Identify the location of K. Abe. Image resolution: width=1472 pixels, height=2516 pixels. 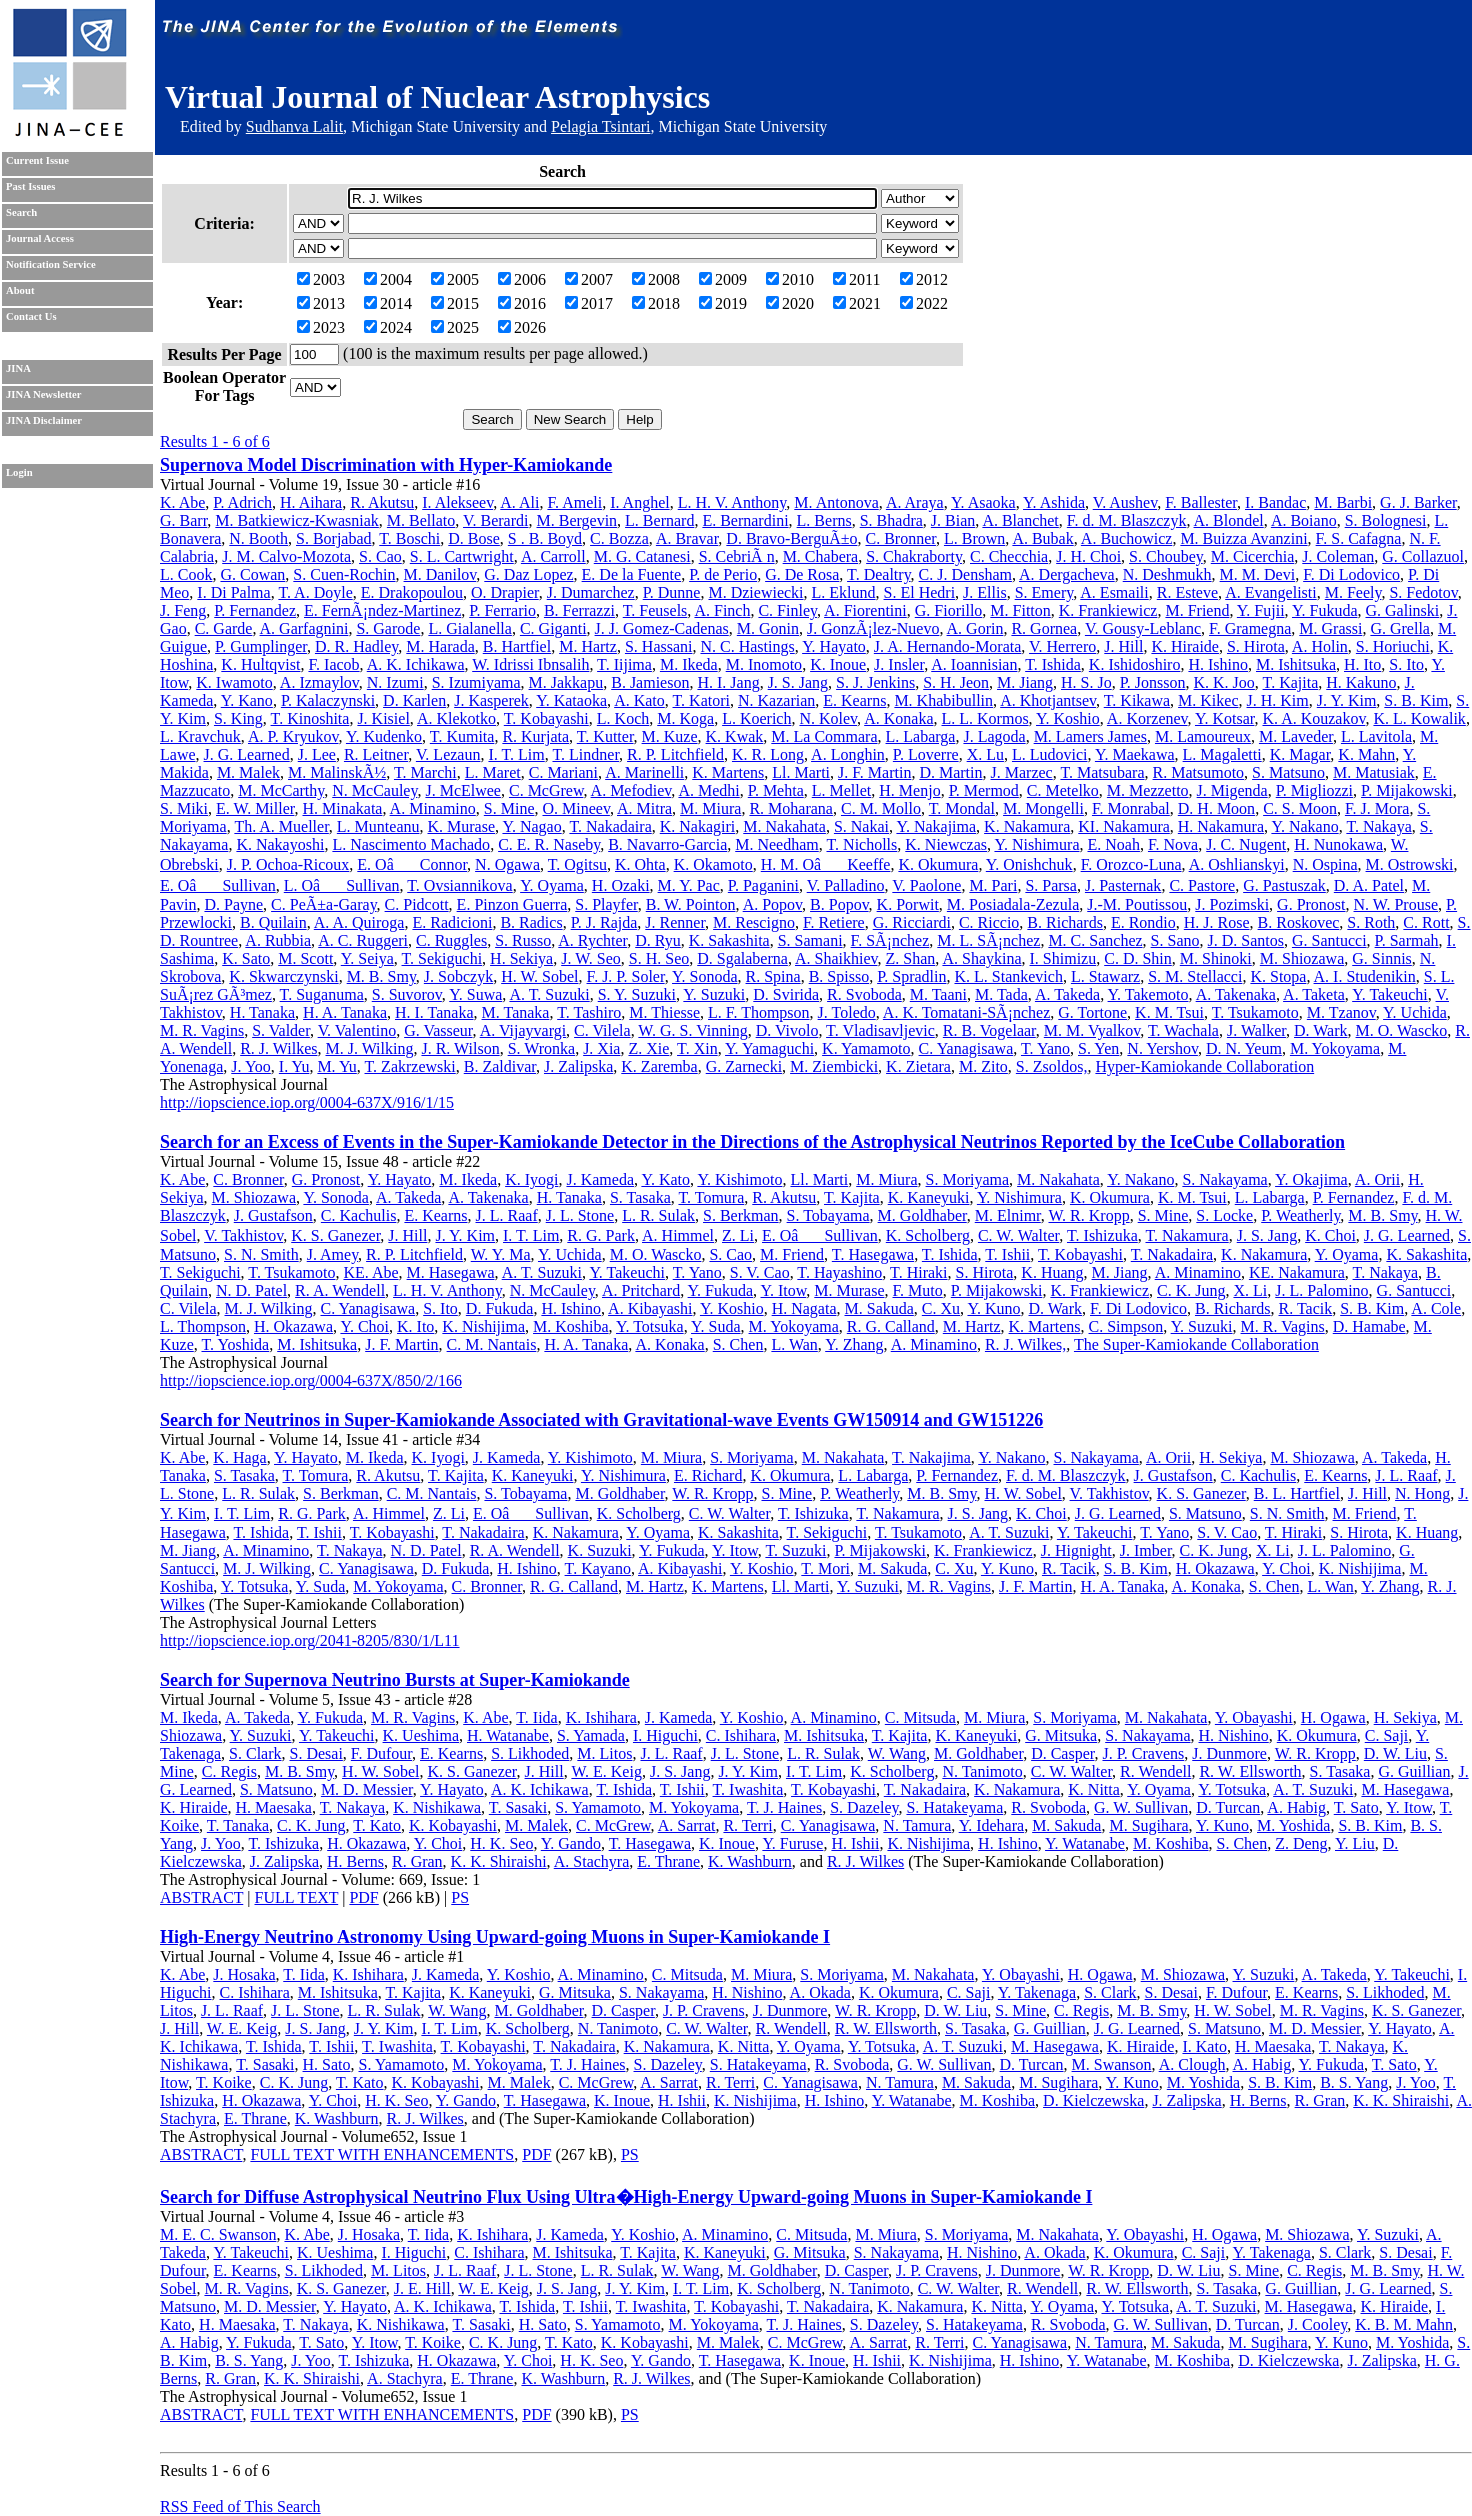
(182, 502).